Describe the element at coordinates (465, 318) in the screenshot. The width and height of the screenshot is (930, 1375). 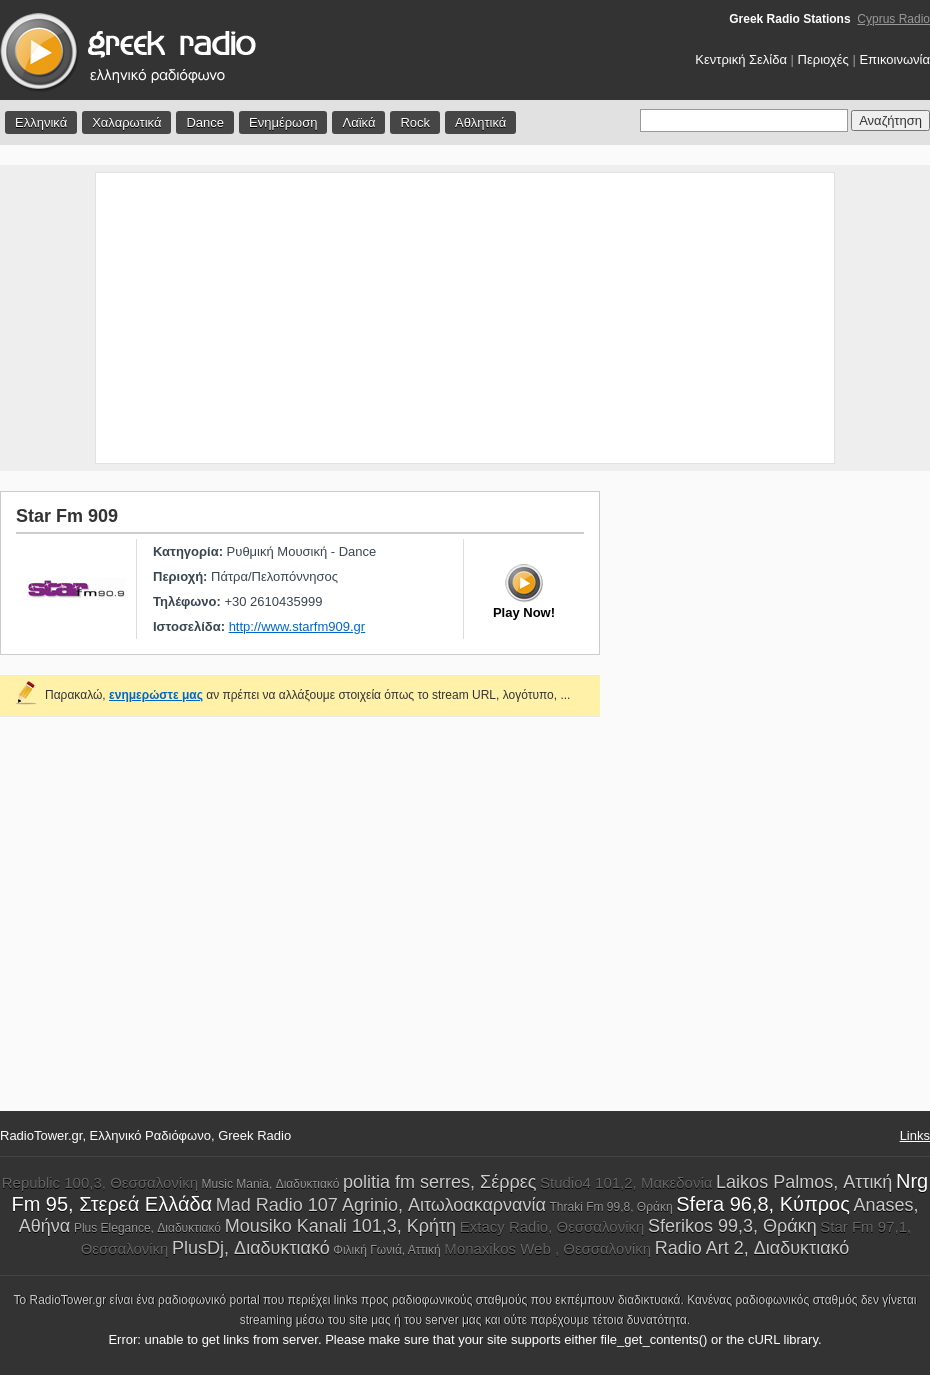
I see `[Advertisement]` at that location.